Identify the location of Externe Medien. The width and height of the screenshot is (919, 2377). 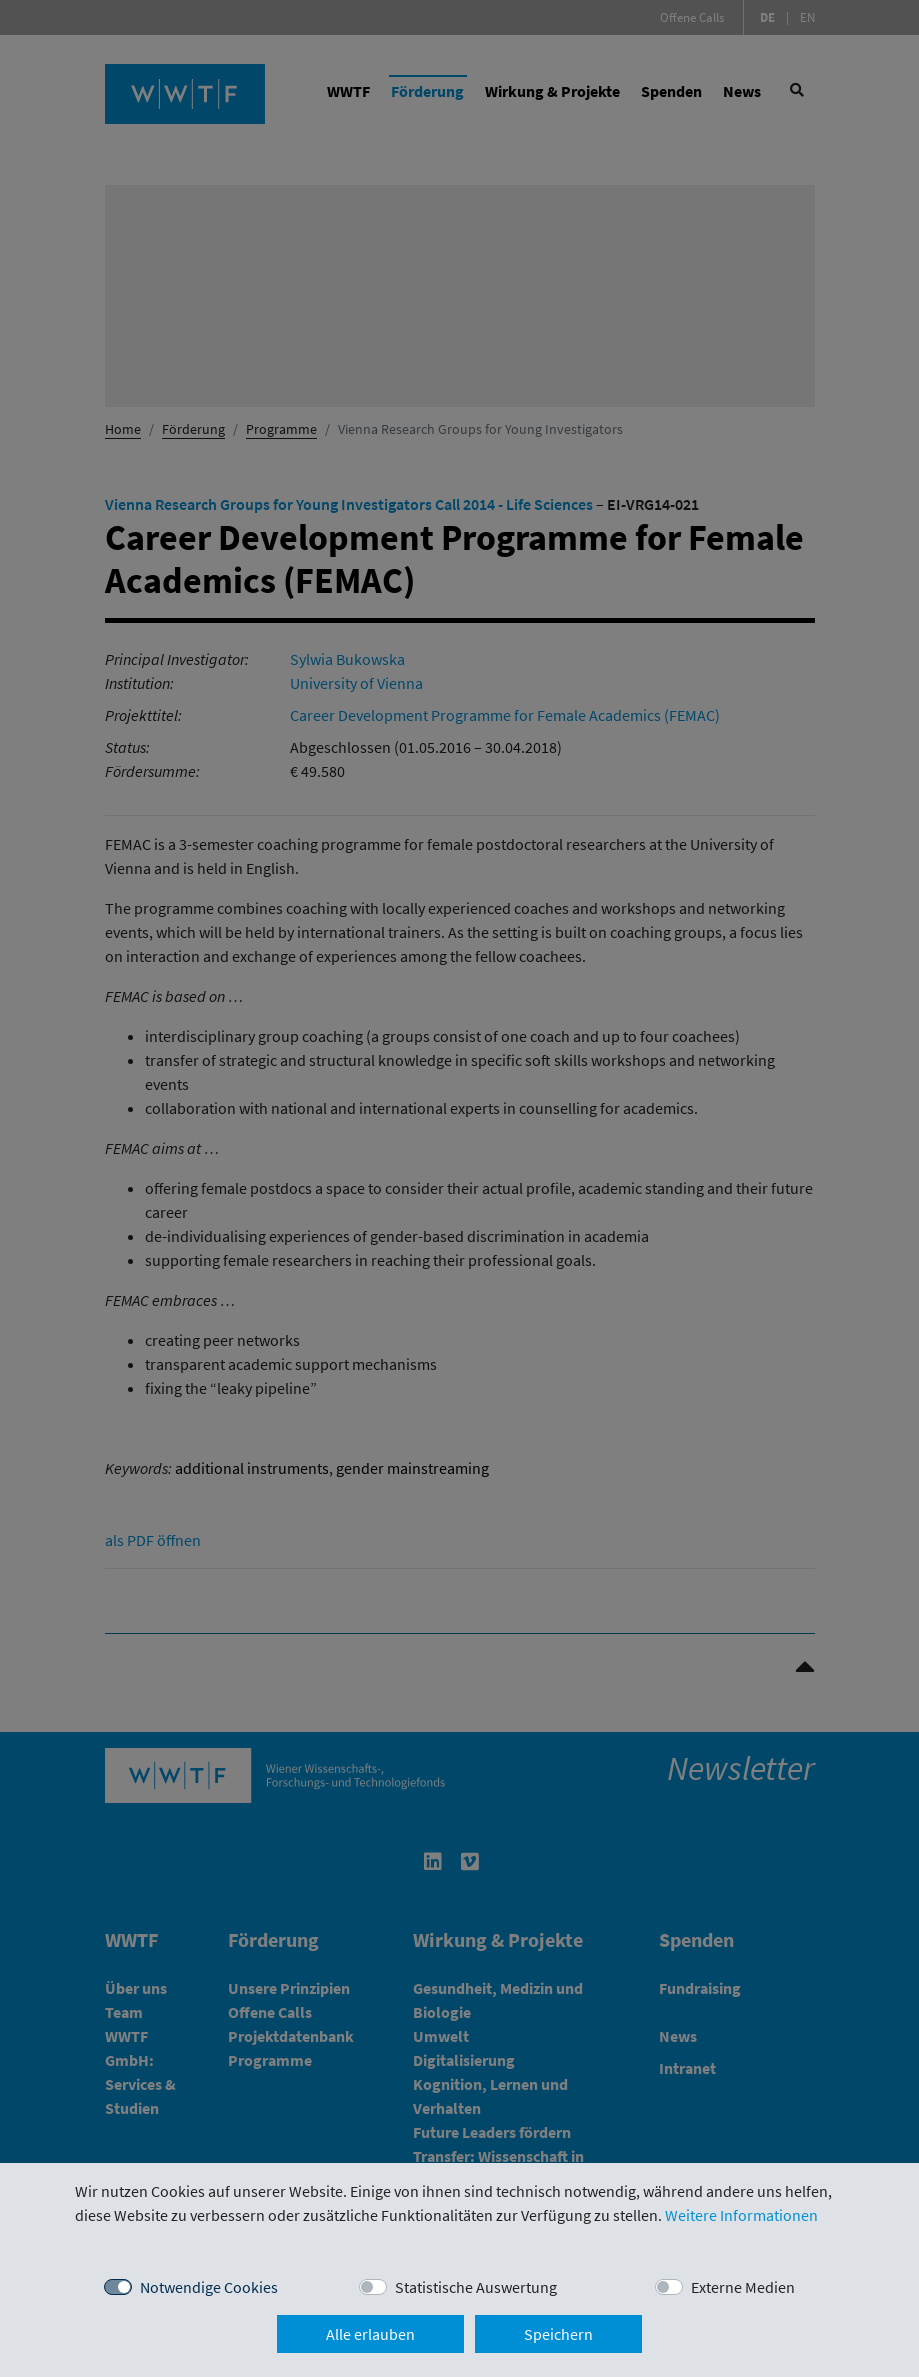
(743, 2287).